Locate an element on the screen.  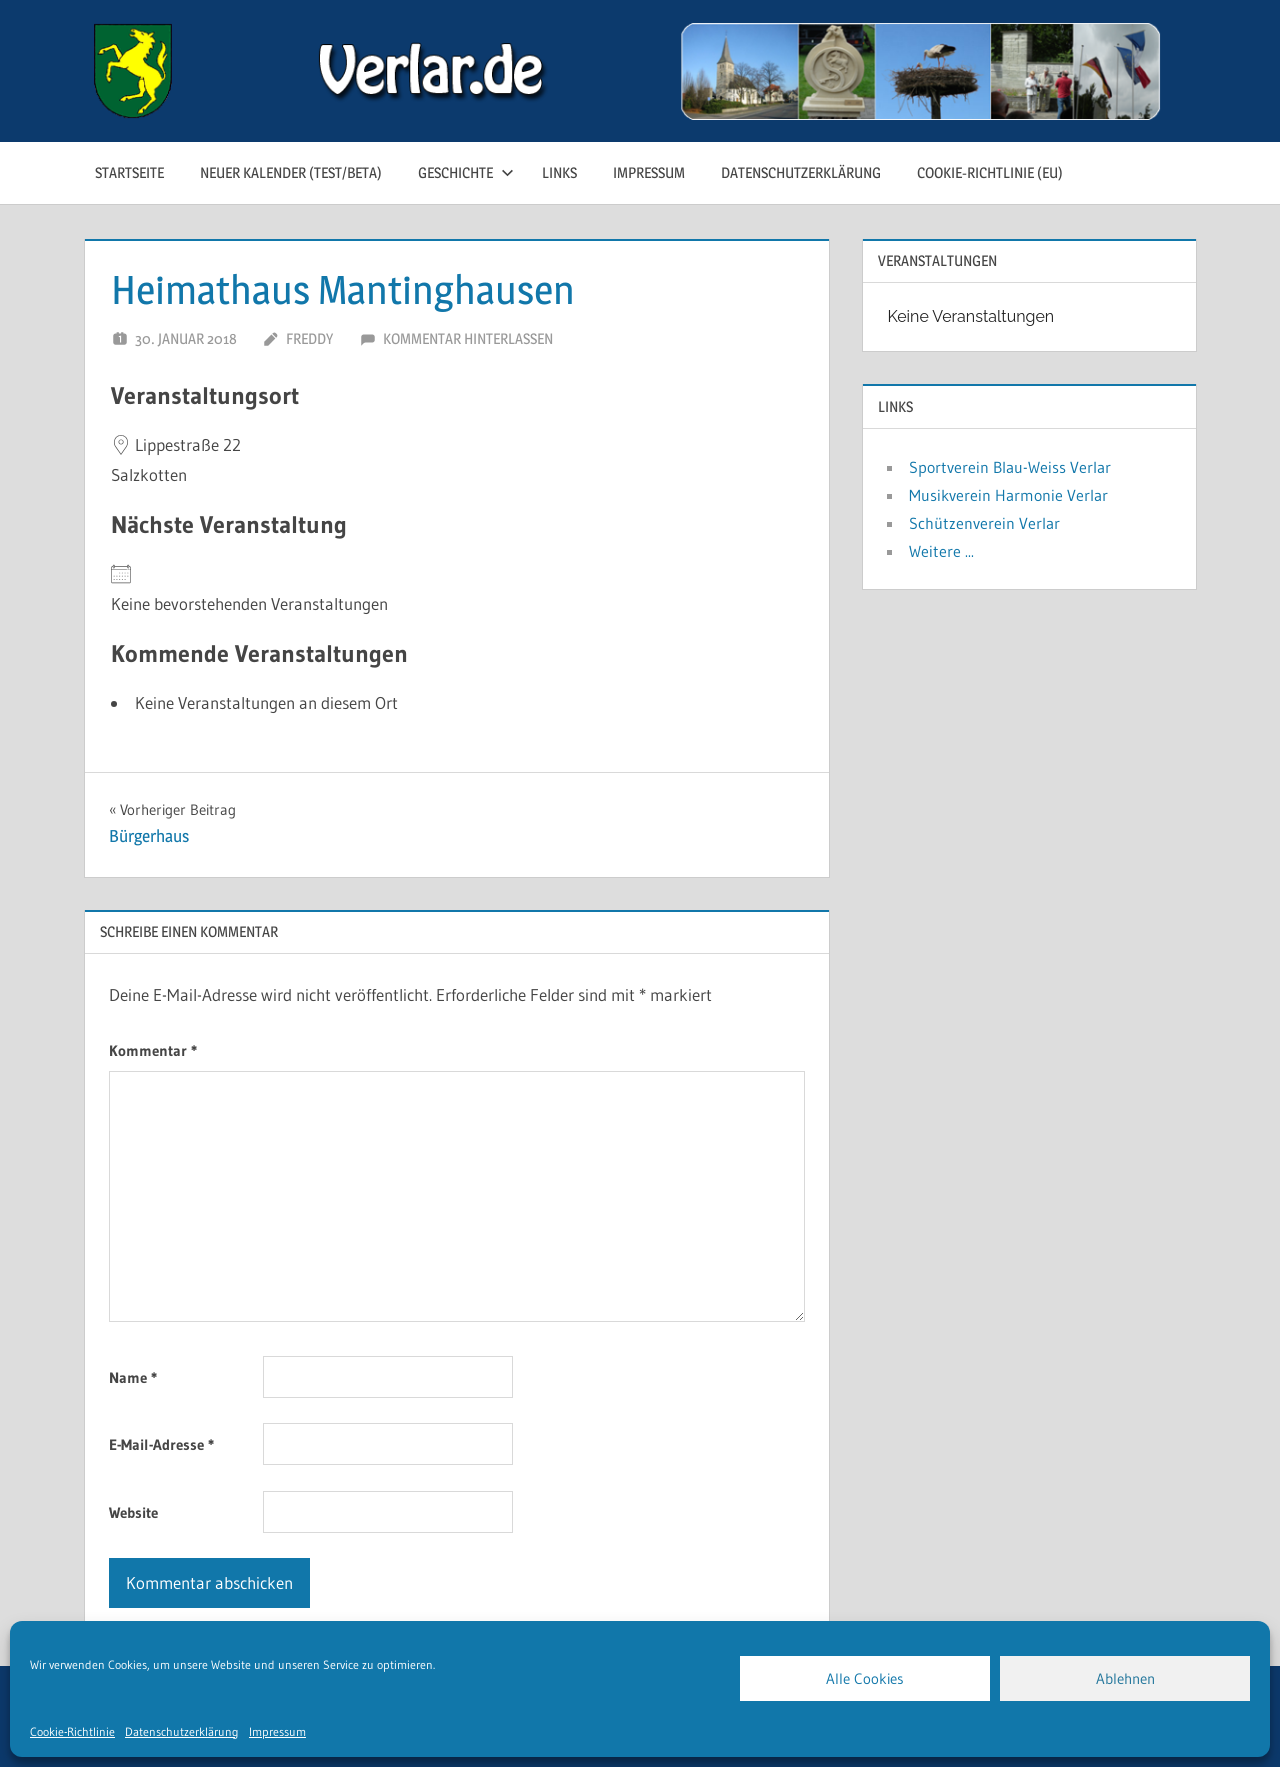
Kommentar is located at coordinates (153, 1050).